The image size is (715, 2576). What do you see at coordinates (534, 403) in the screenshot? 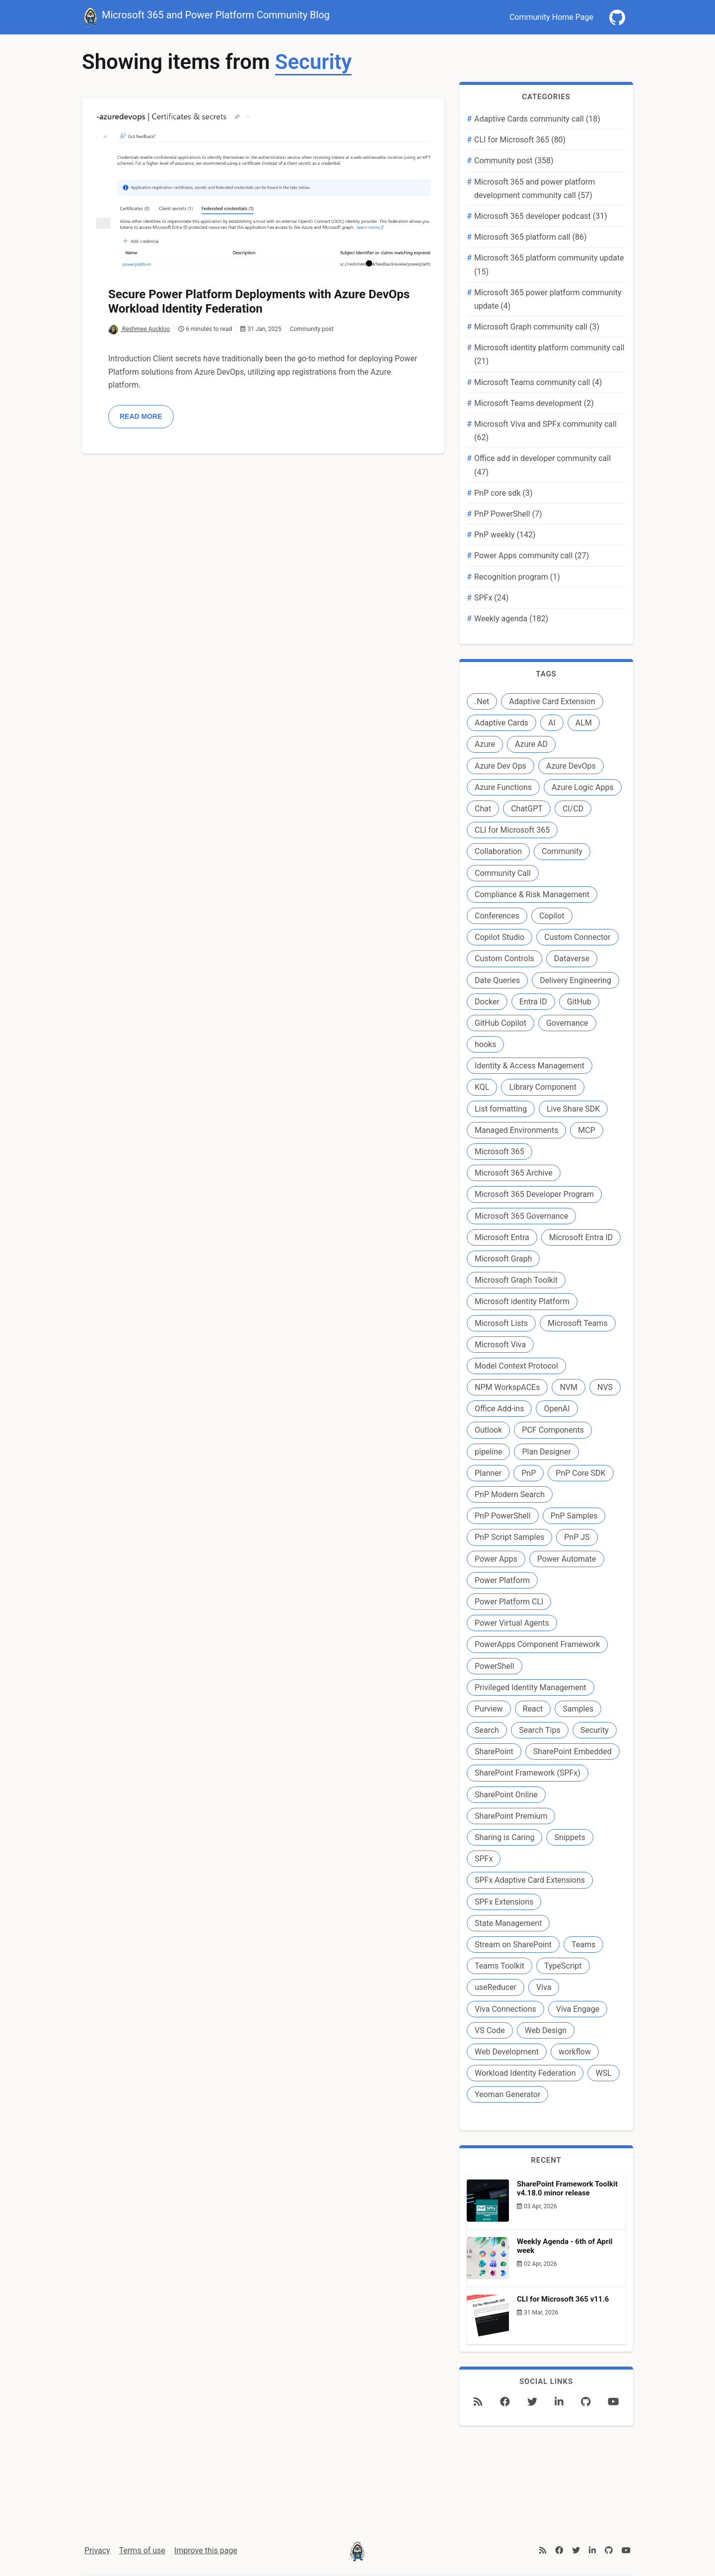
I see `Microsoft Teams development (2)` at bounding box center [534, 403].